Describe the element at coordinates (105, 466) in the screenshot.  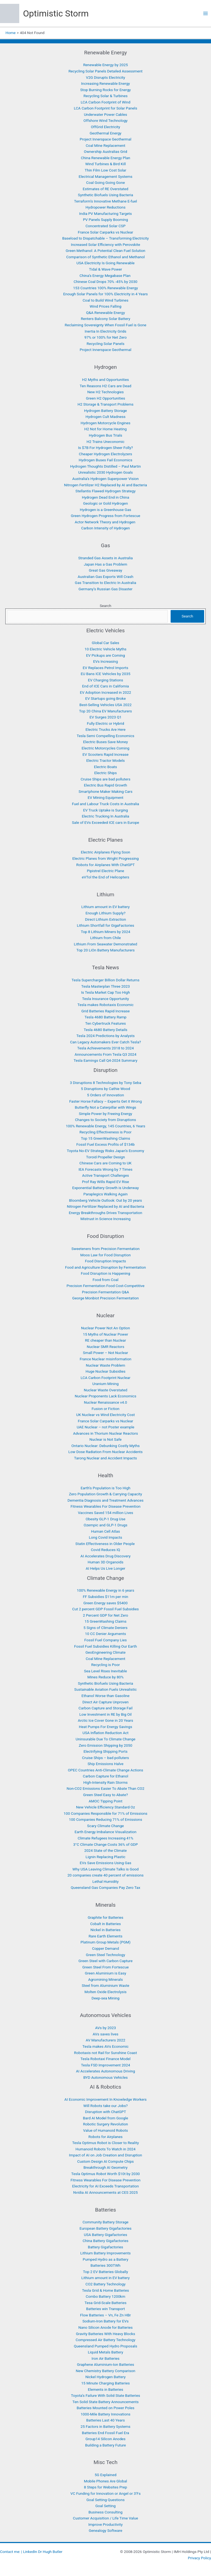
I see `Hydrogen Thoughts Distilled – Paul Martin` at that location.